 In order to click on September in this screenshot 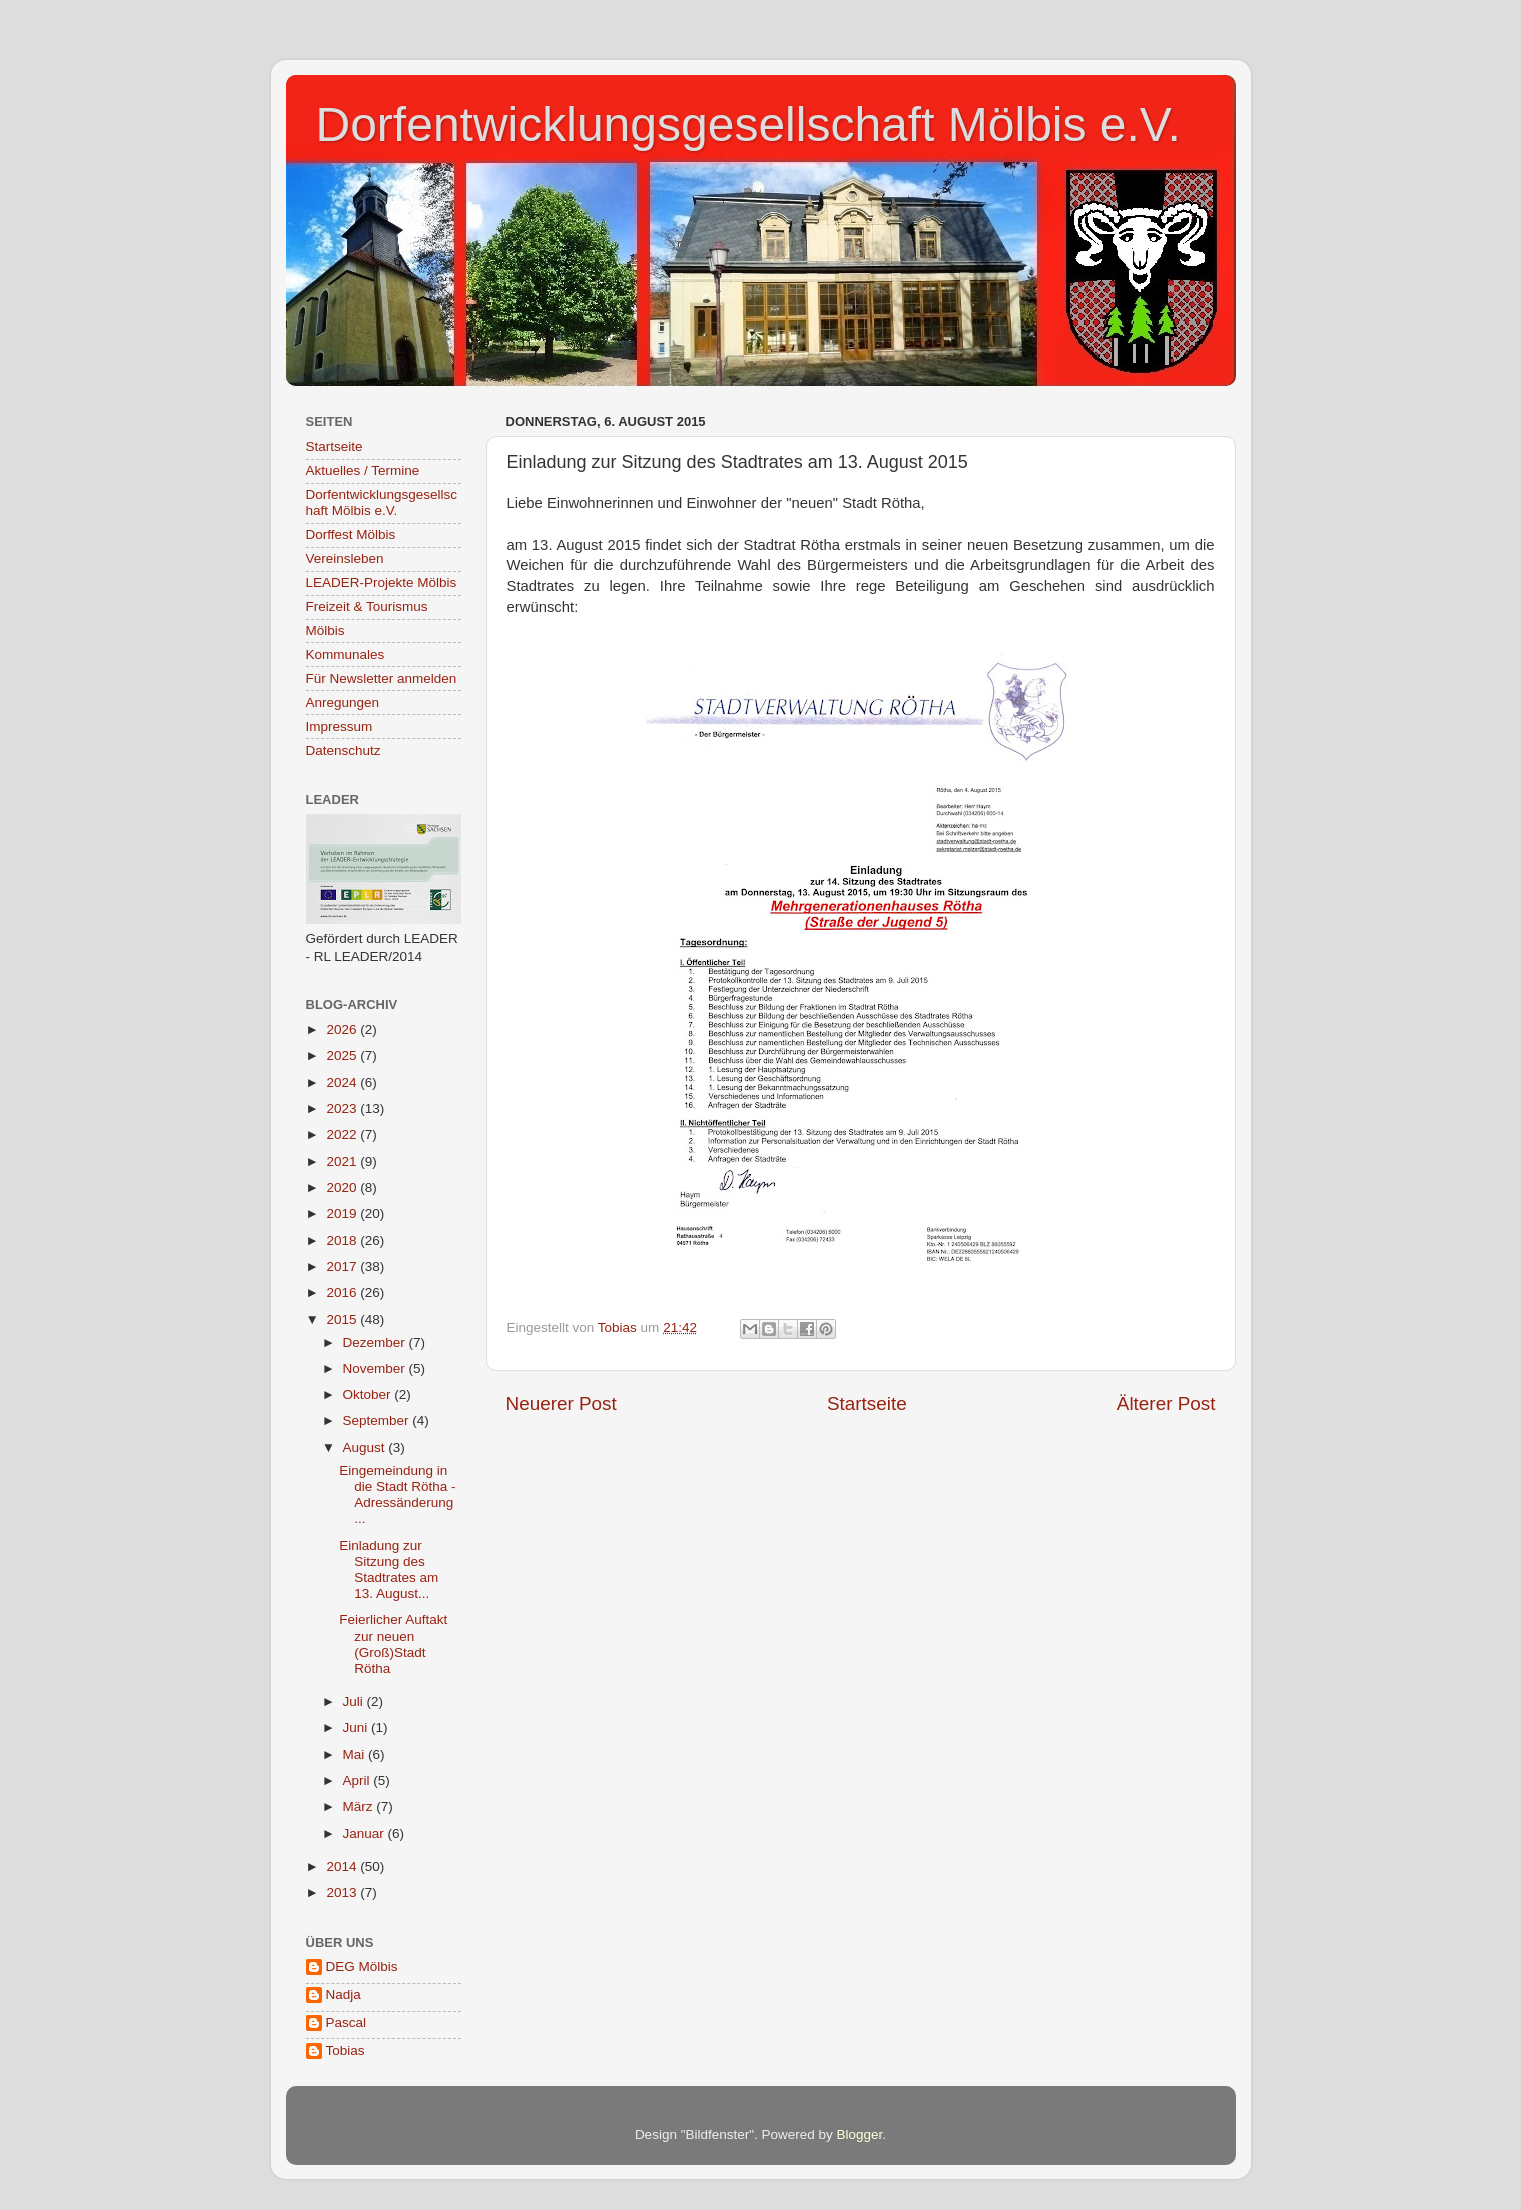, I will do `click(378, 1420)`.